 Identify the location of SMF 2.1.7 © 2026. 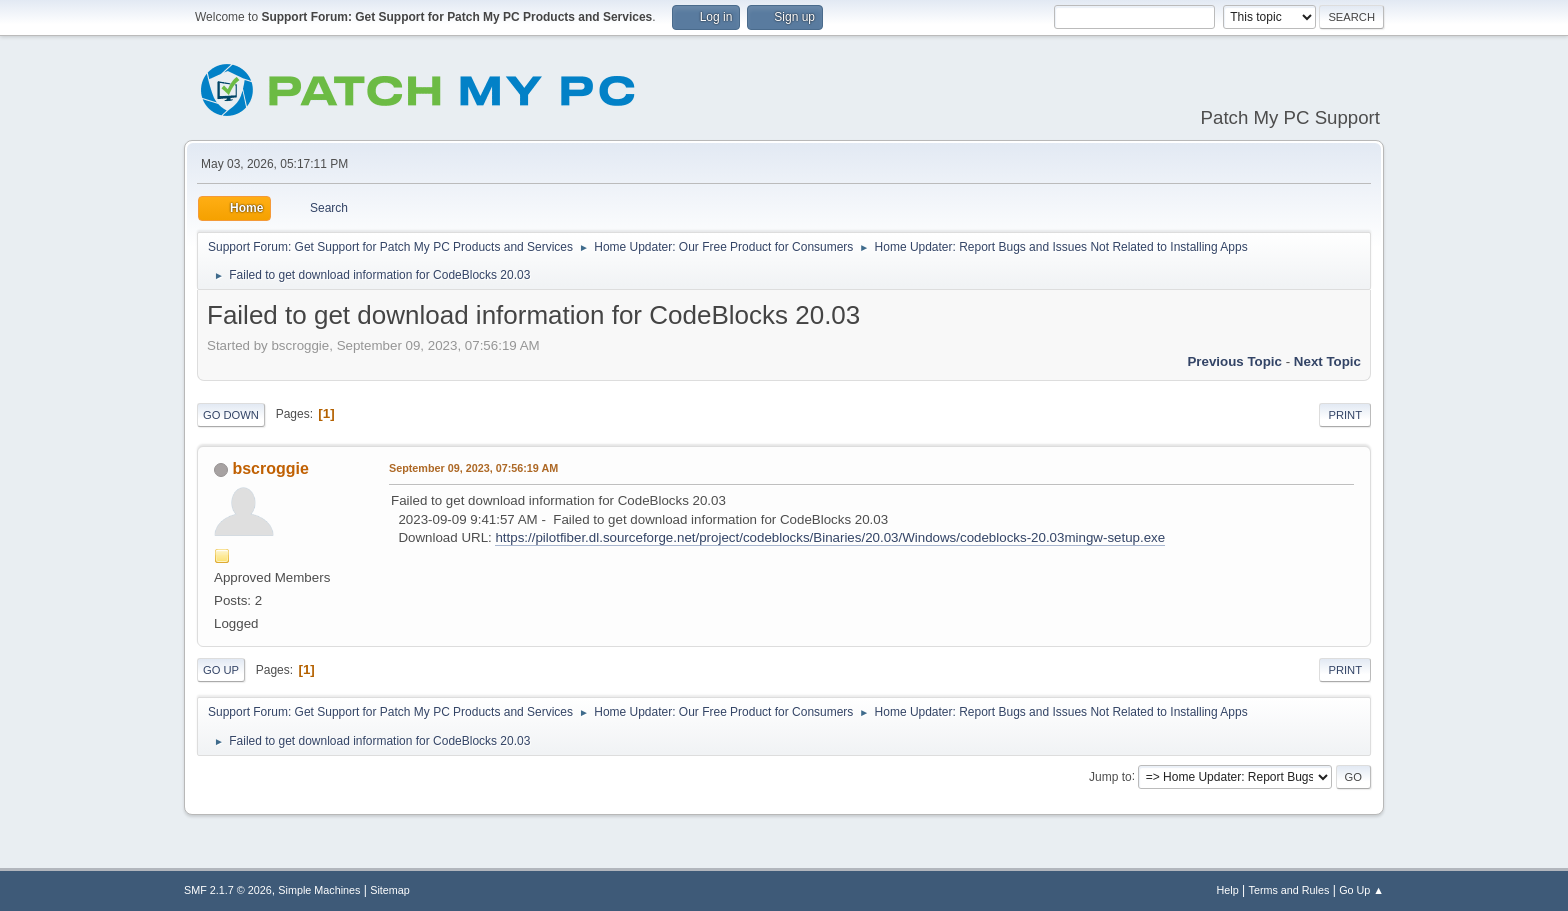
(228, 890).